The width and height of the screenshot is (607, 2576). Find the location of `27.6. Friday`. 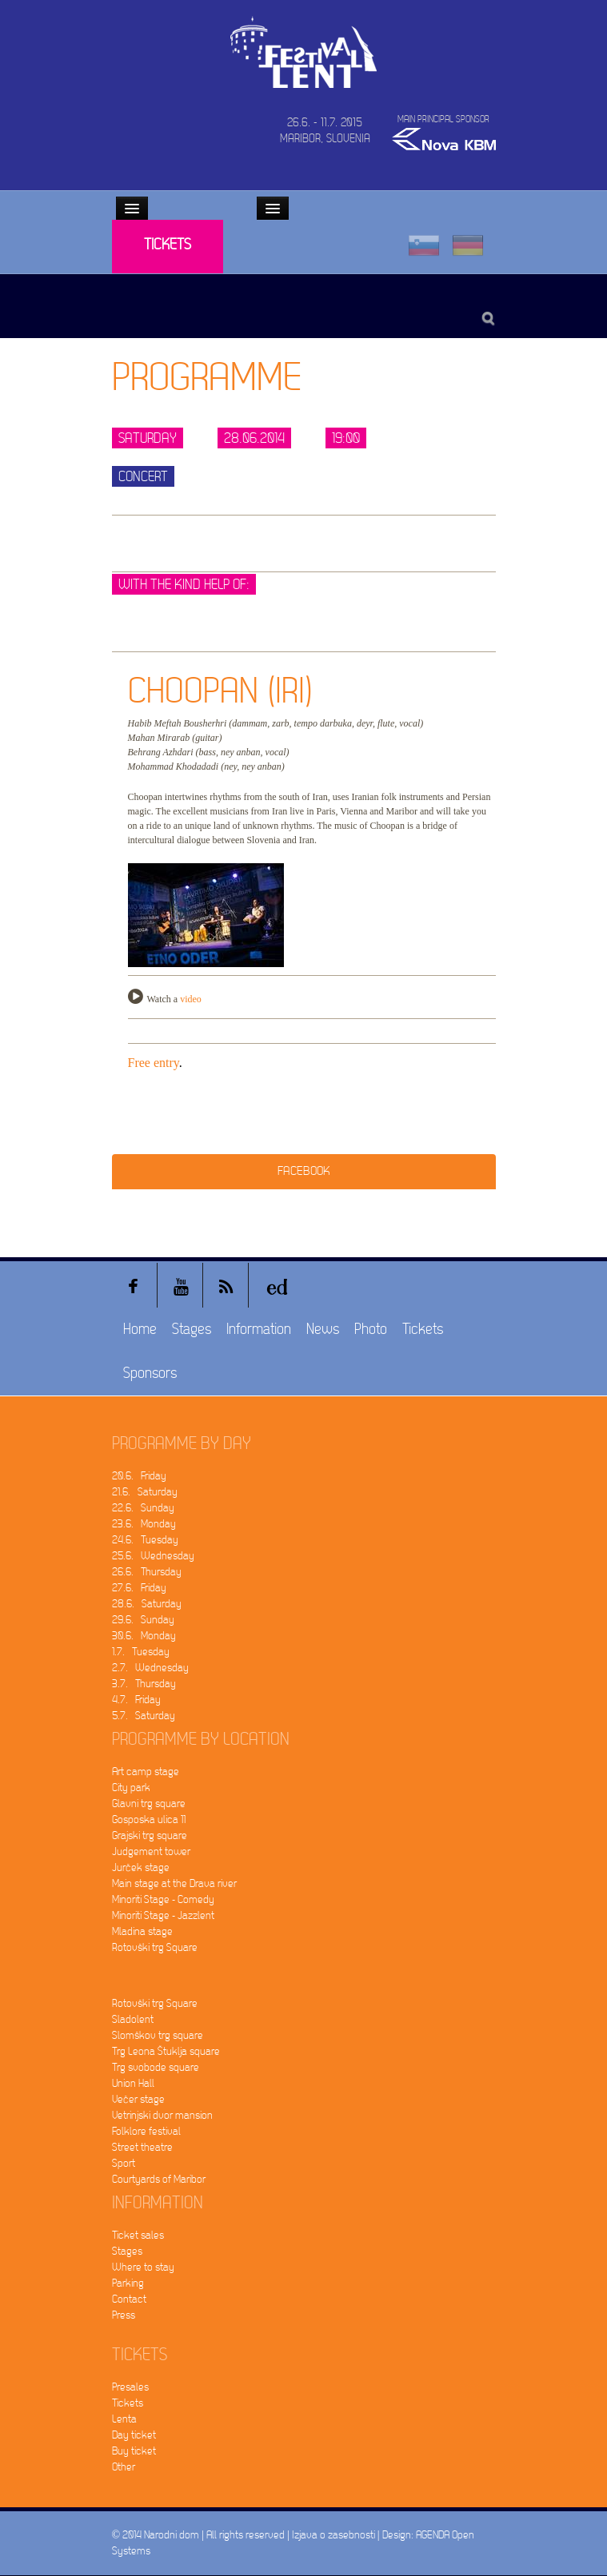

27.6. Friday is located at coordinates (139, 1588).